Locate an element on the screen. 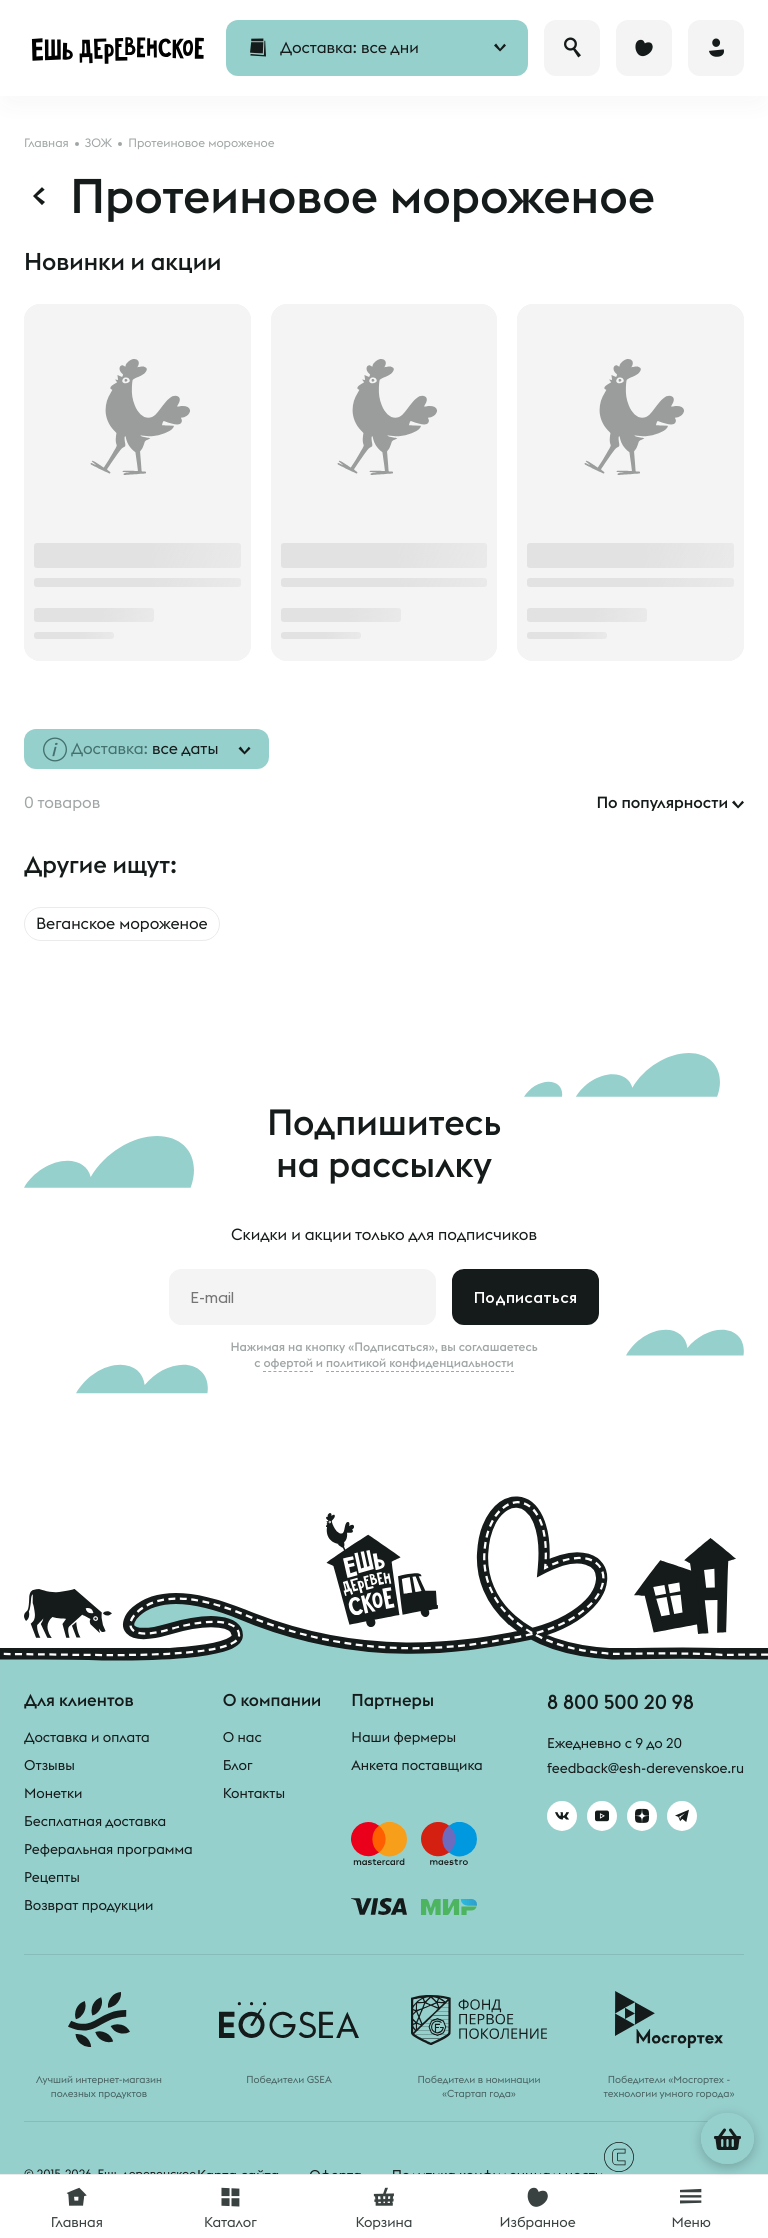  Наши фермеры is located at coordinates (403, 1737).